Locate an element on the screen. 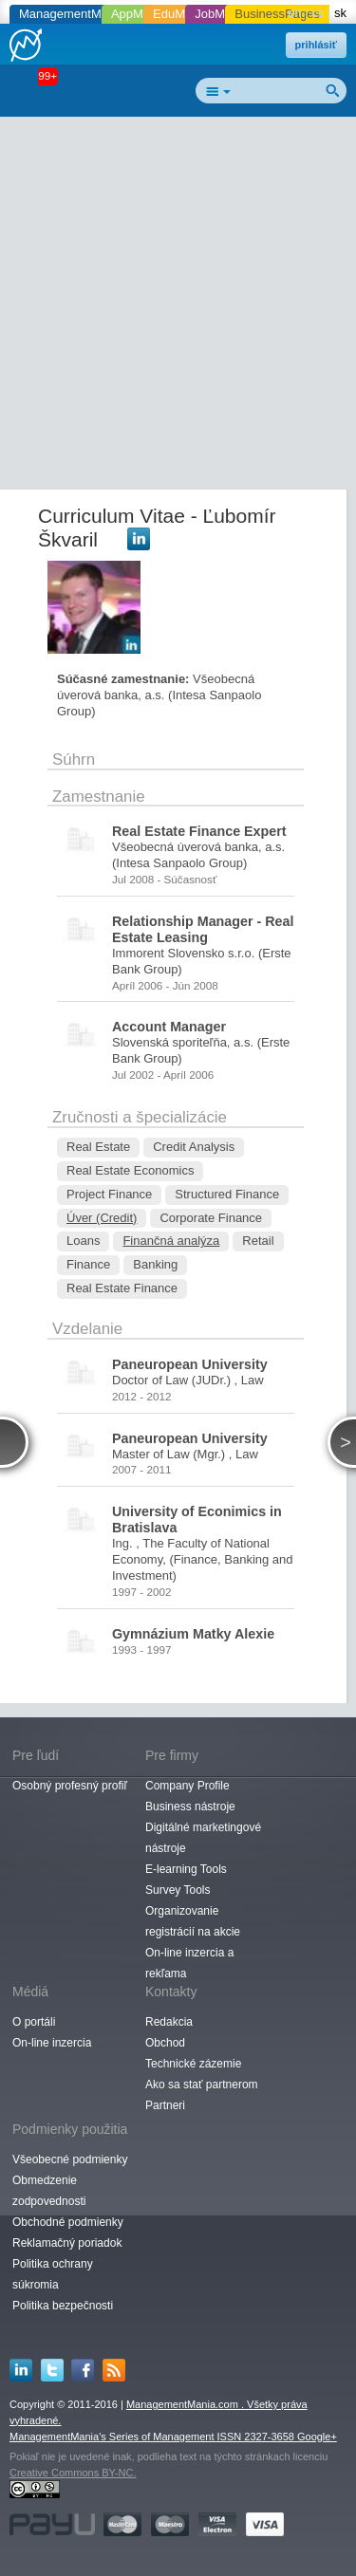  AppMania is located at coordinates (139, 14).